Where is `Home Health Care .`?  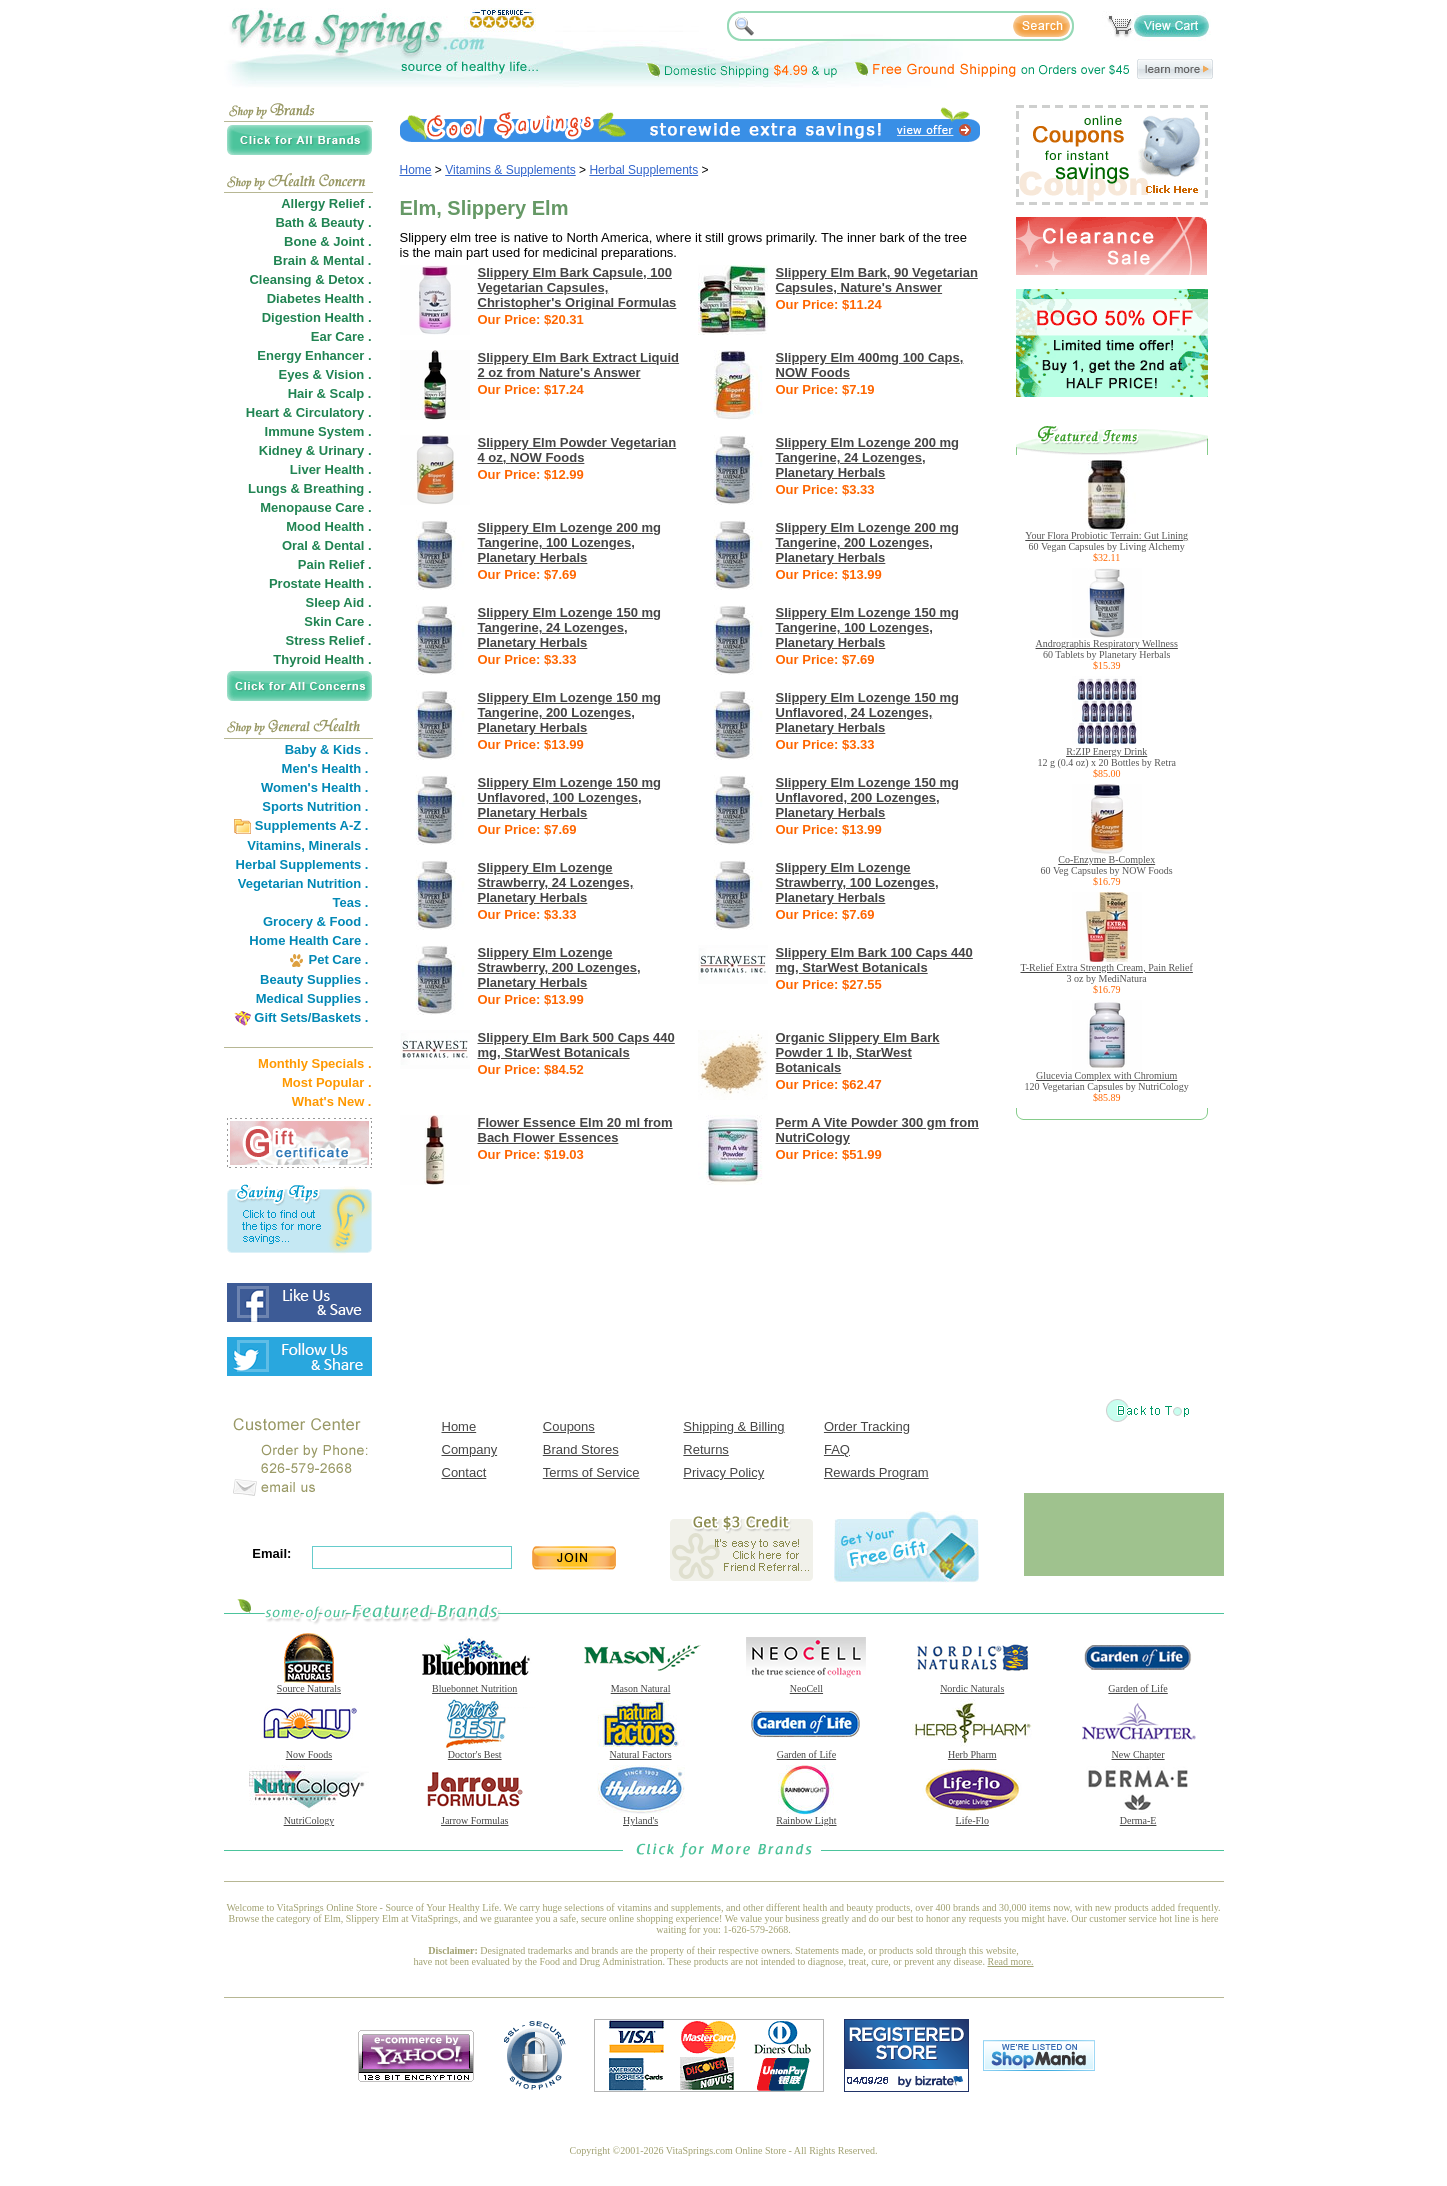 Home Health Care . is located at coordinates (308, 940).